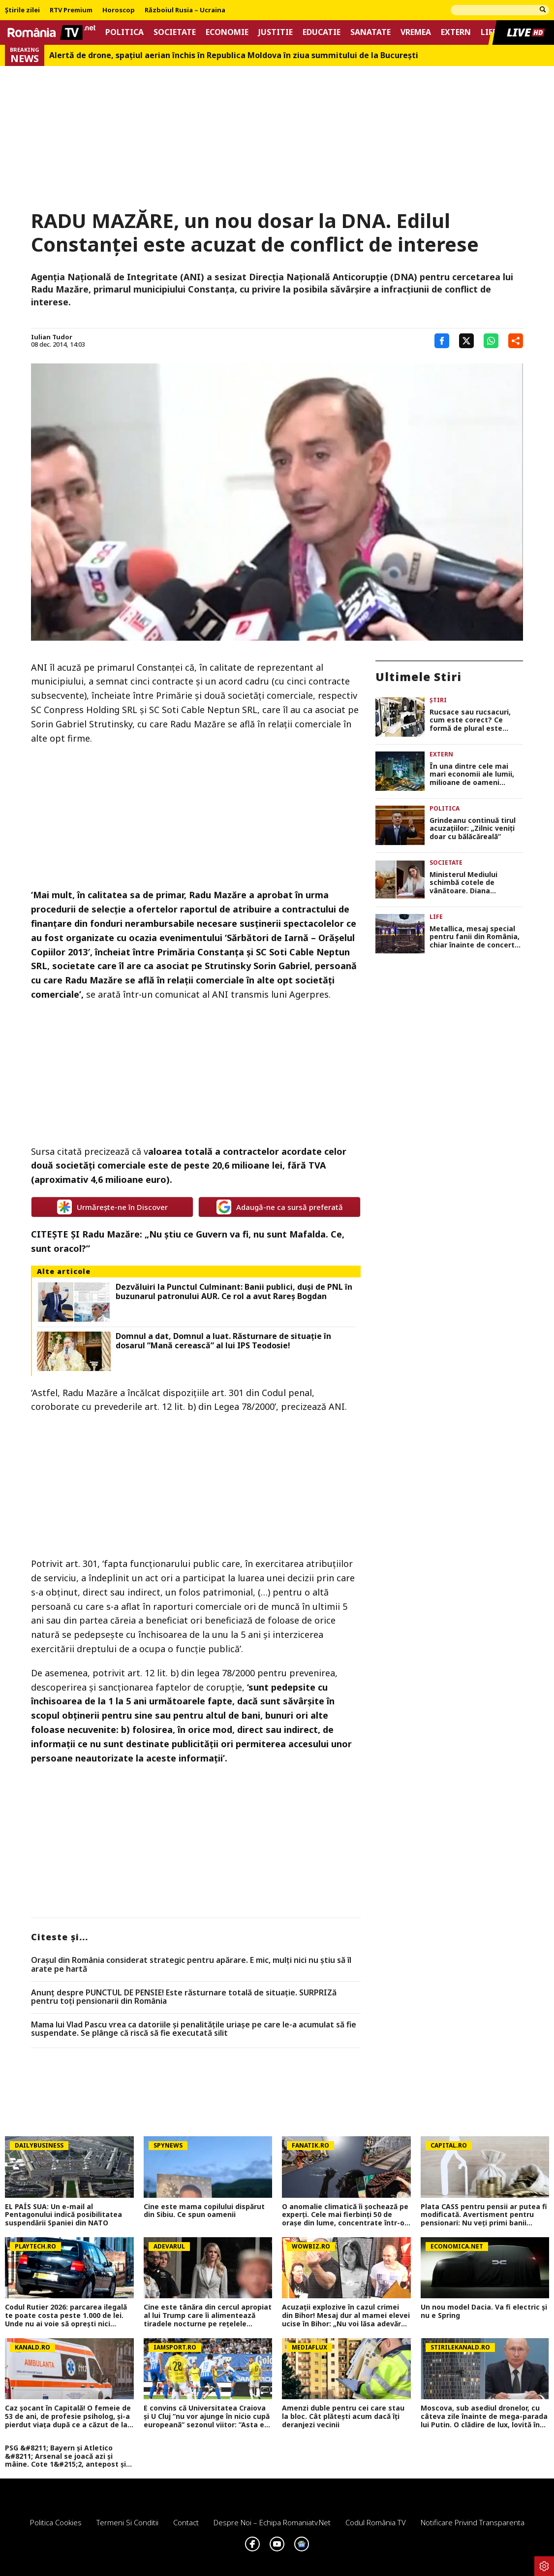 This screenshot has height=2576, width=554. What do you see at coordinates (475, 937) in the screenshot?
I see `Metallica, mesaj special pentru fanii din România, chiar înainte de concertul de pe Arena Națională` at bounding box center [475, 937].